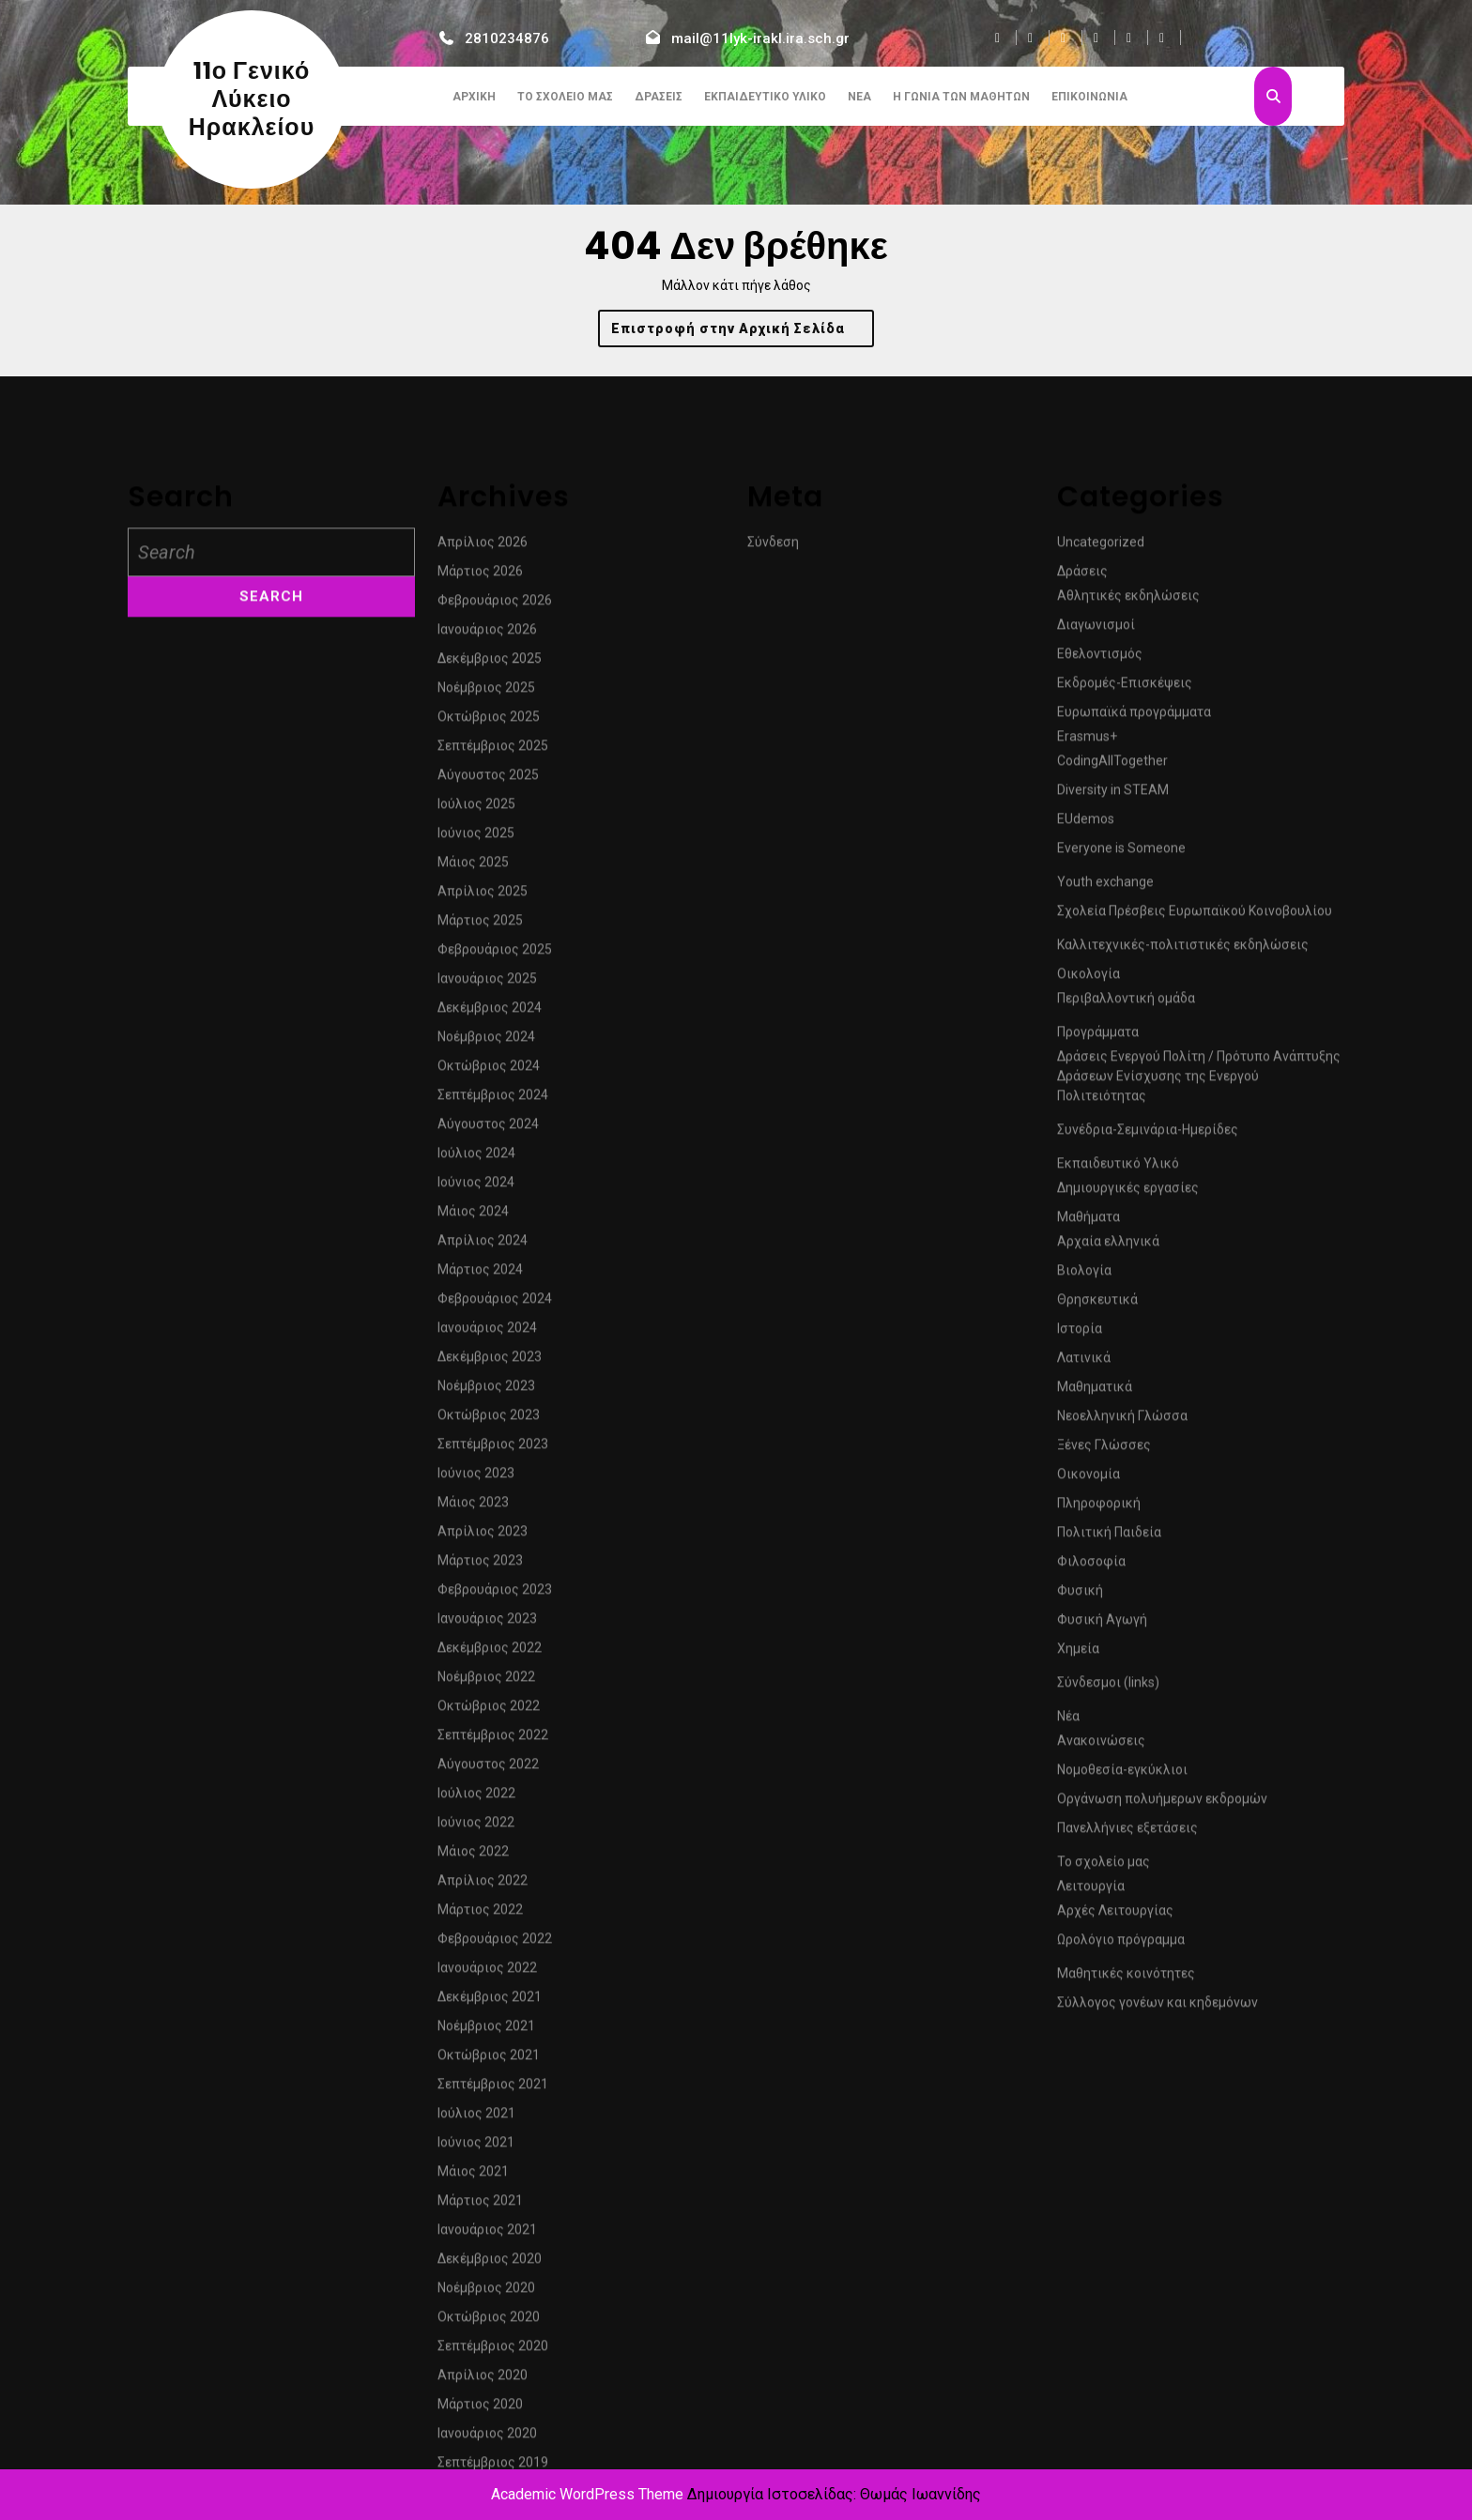 The height and width of the screenshot is (2520, 1472). Describe the element at coordinates (494, 1882) in the screenshot. I see `Φεβρουάριος 2023` at that location.